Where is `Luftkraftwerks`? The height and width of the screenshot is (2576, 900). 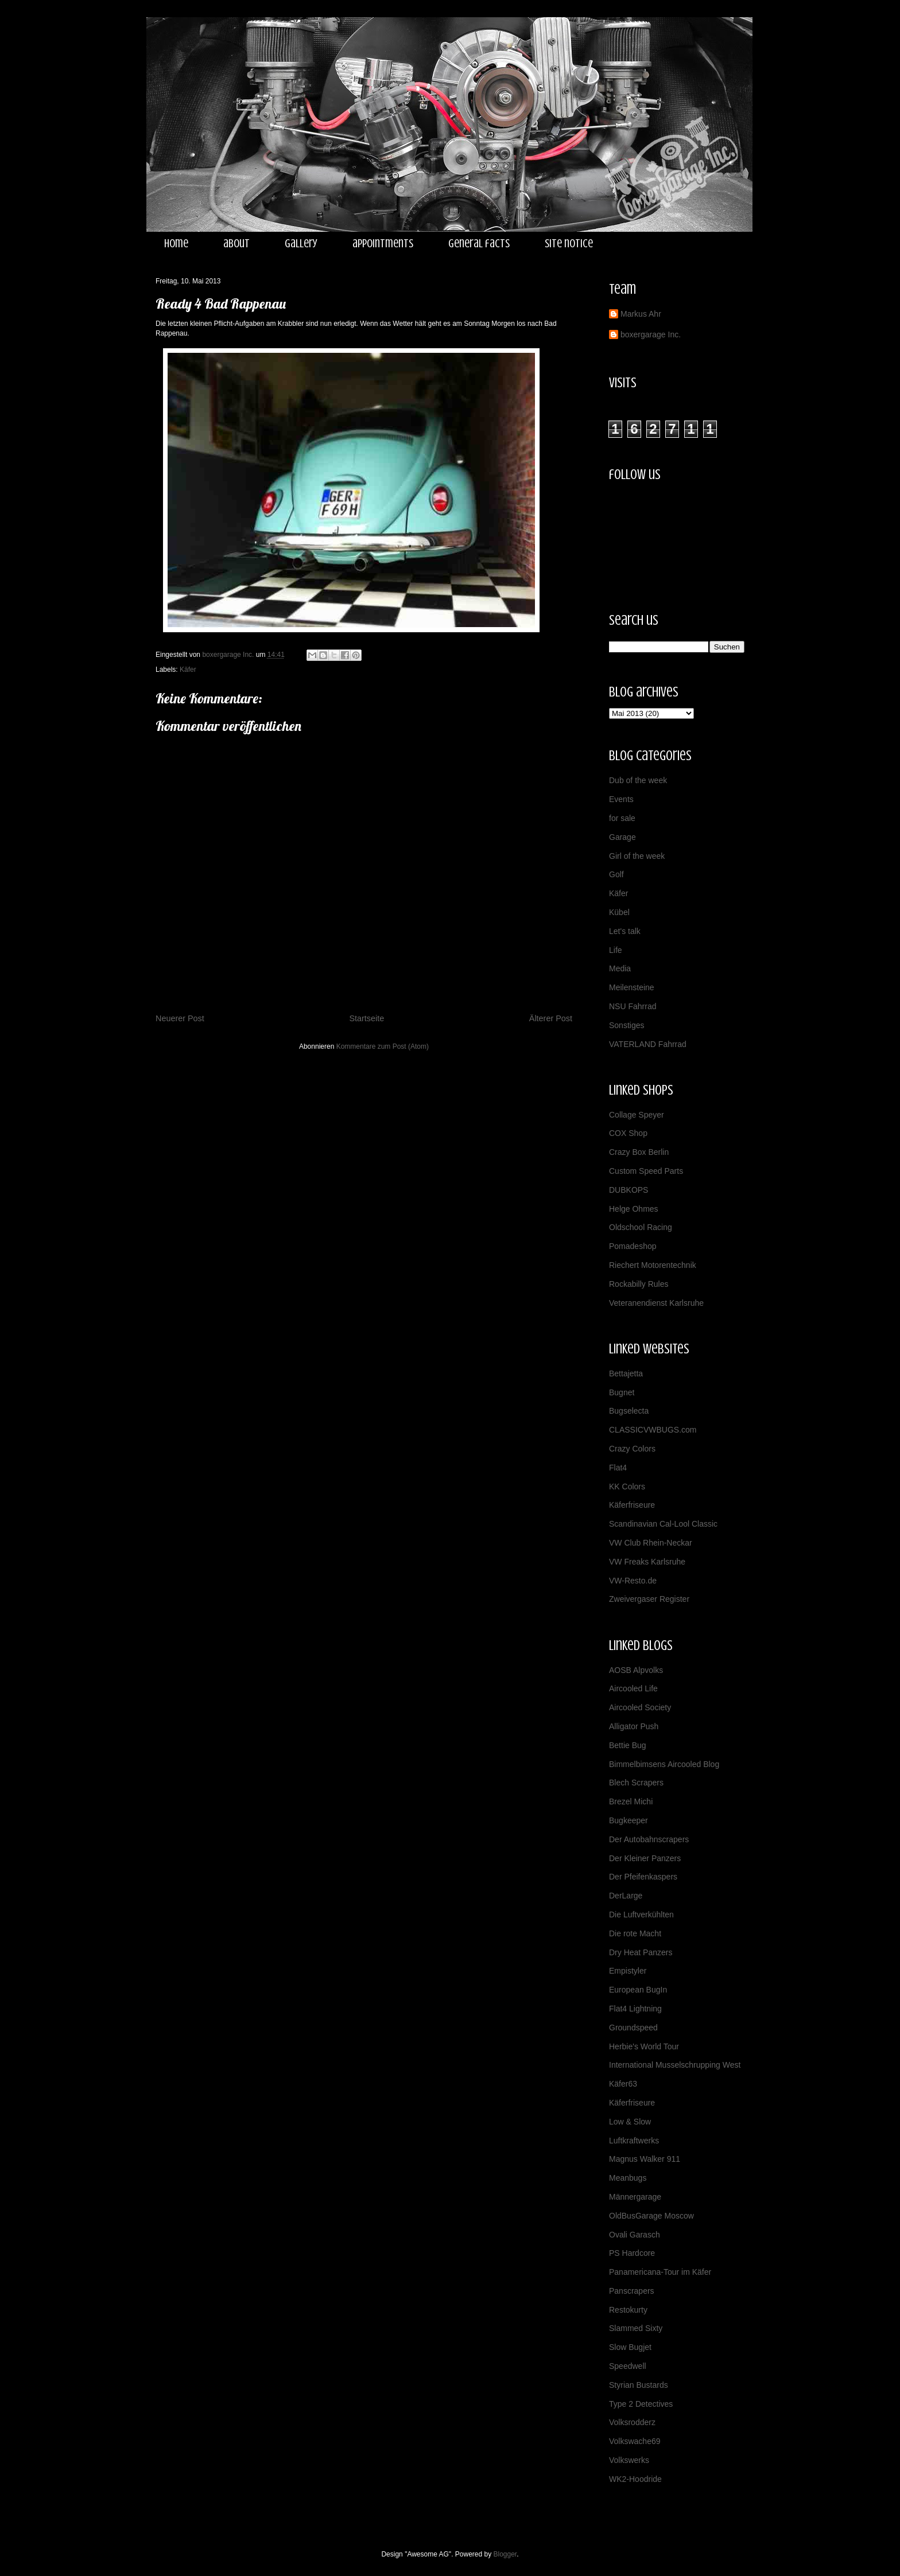 Luftkraftwerks is located at coordinates (634, 2140).